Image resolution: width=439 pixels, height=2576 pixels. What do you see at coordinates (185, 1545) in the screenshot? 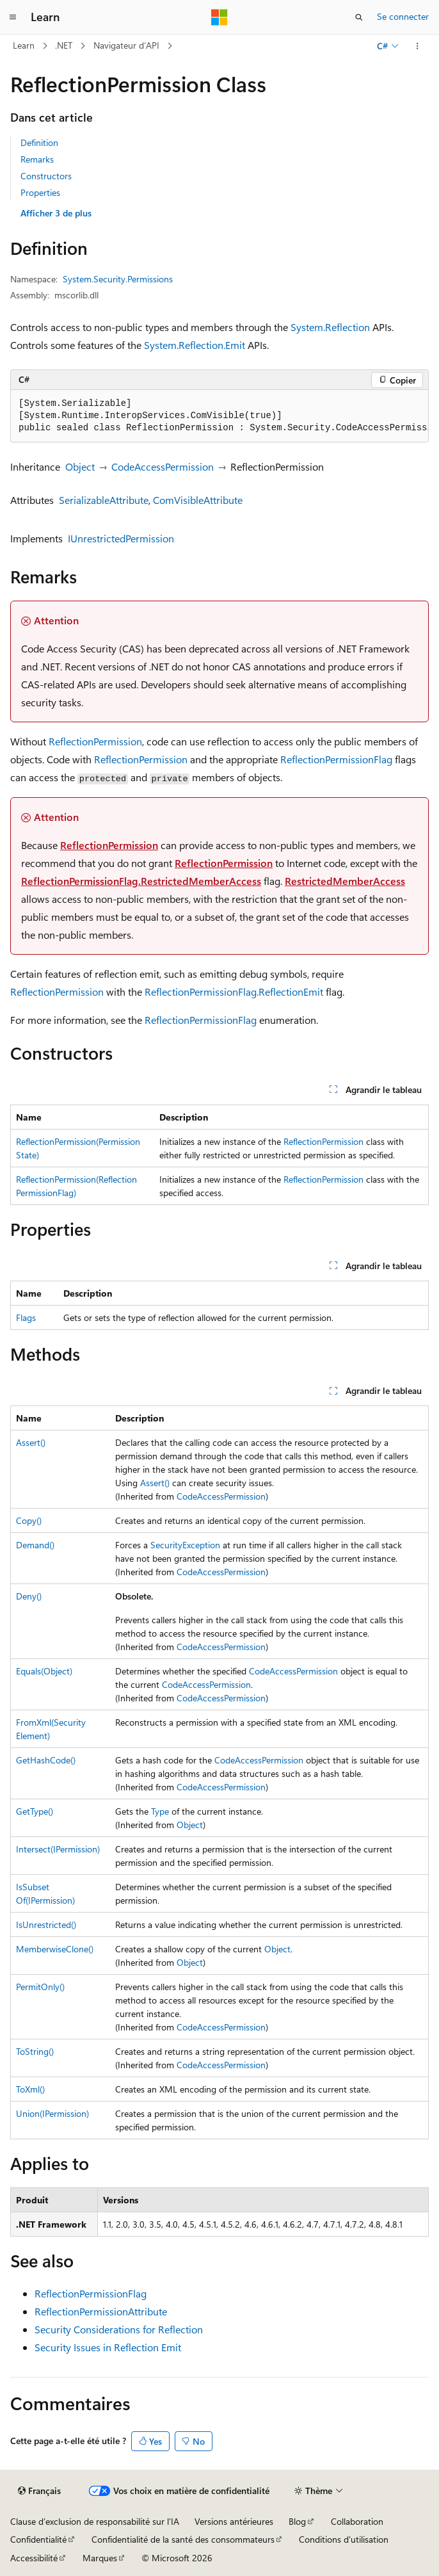
I see `SecurityException` at bounding box center [185, 1545].